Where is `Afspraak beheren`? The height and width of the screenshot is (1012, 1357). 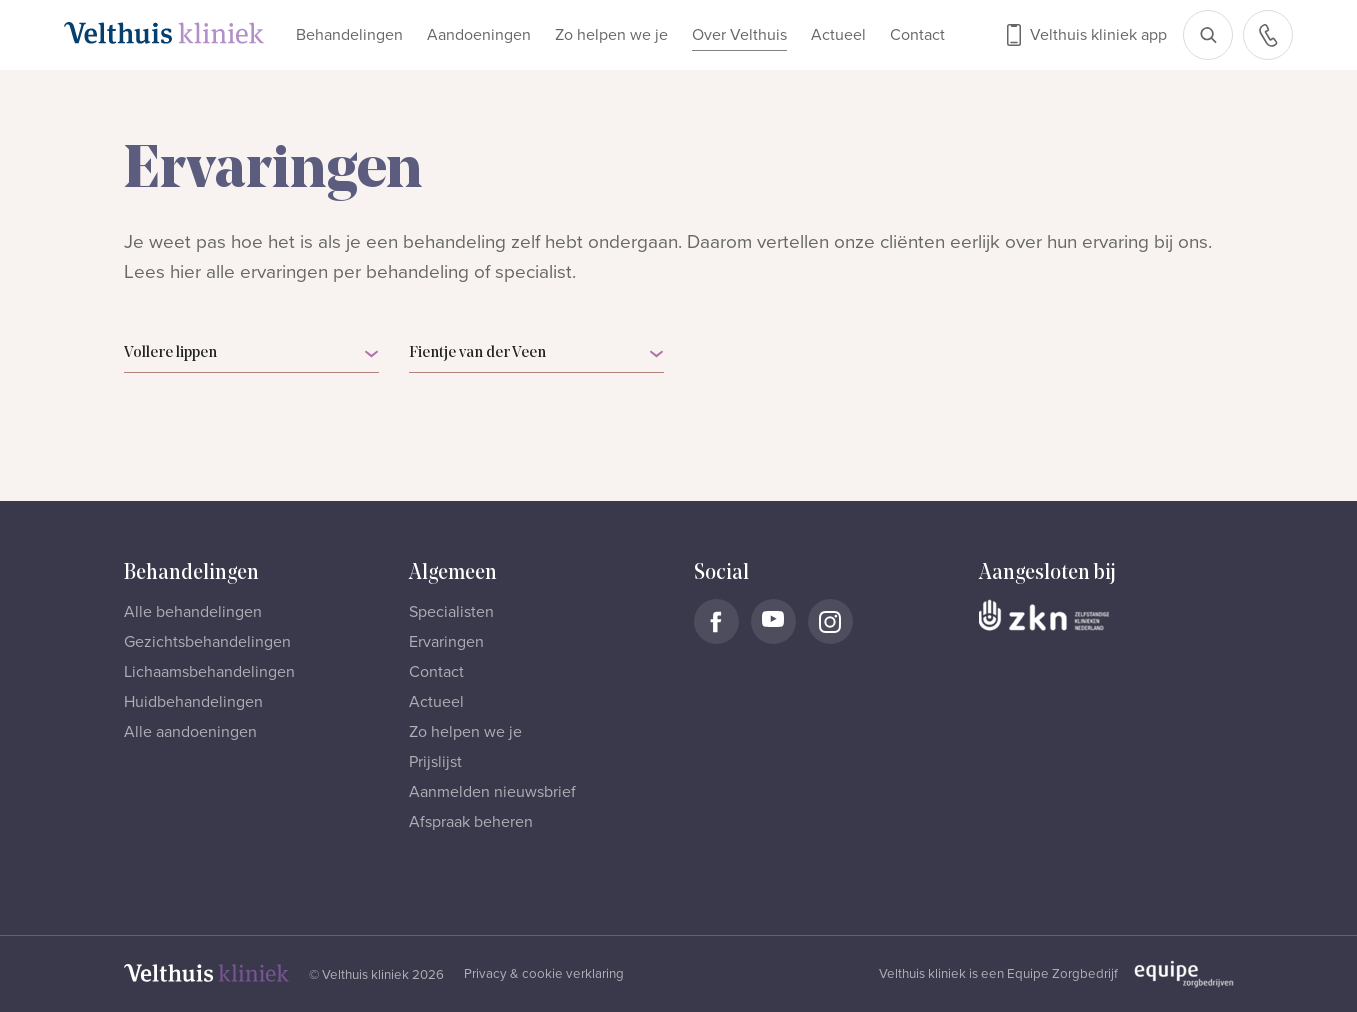
Afspraak beheren is located at coordinates (471, 822).